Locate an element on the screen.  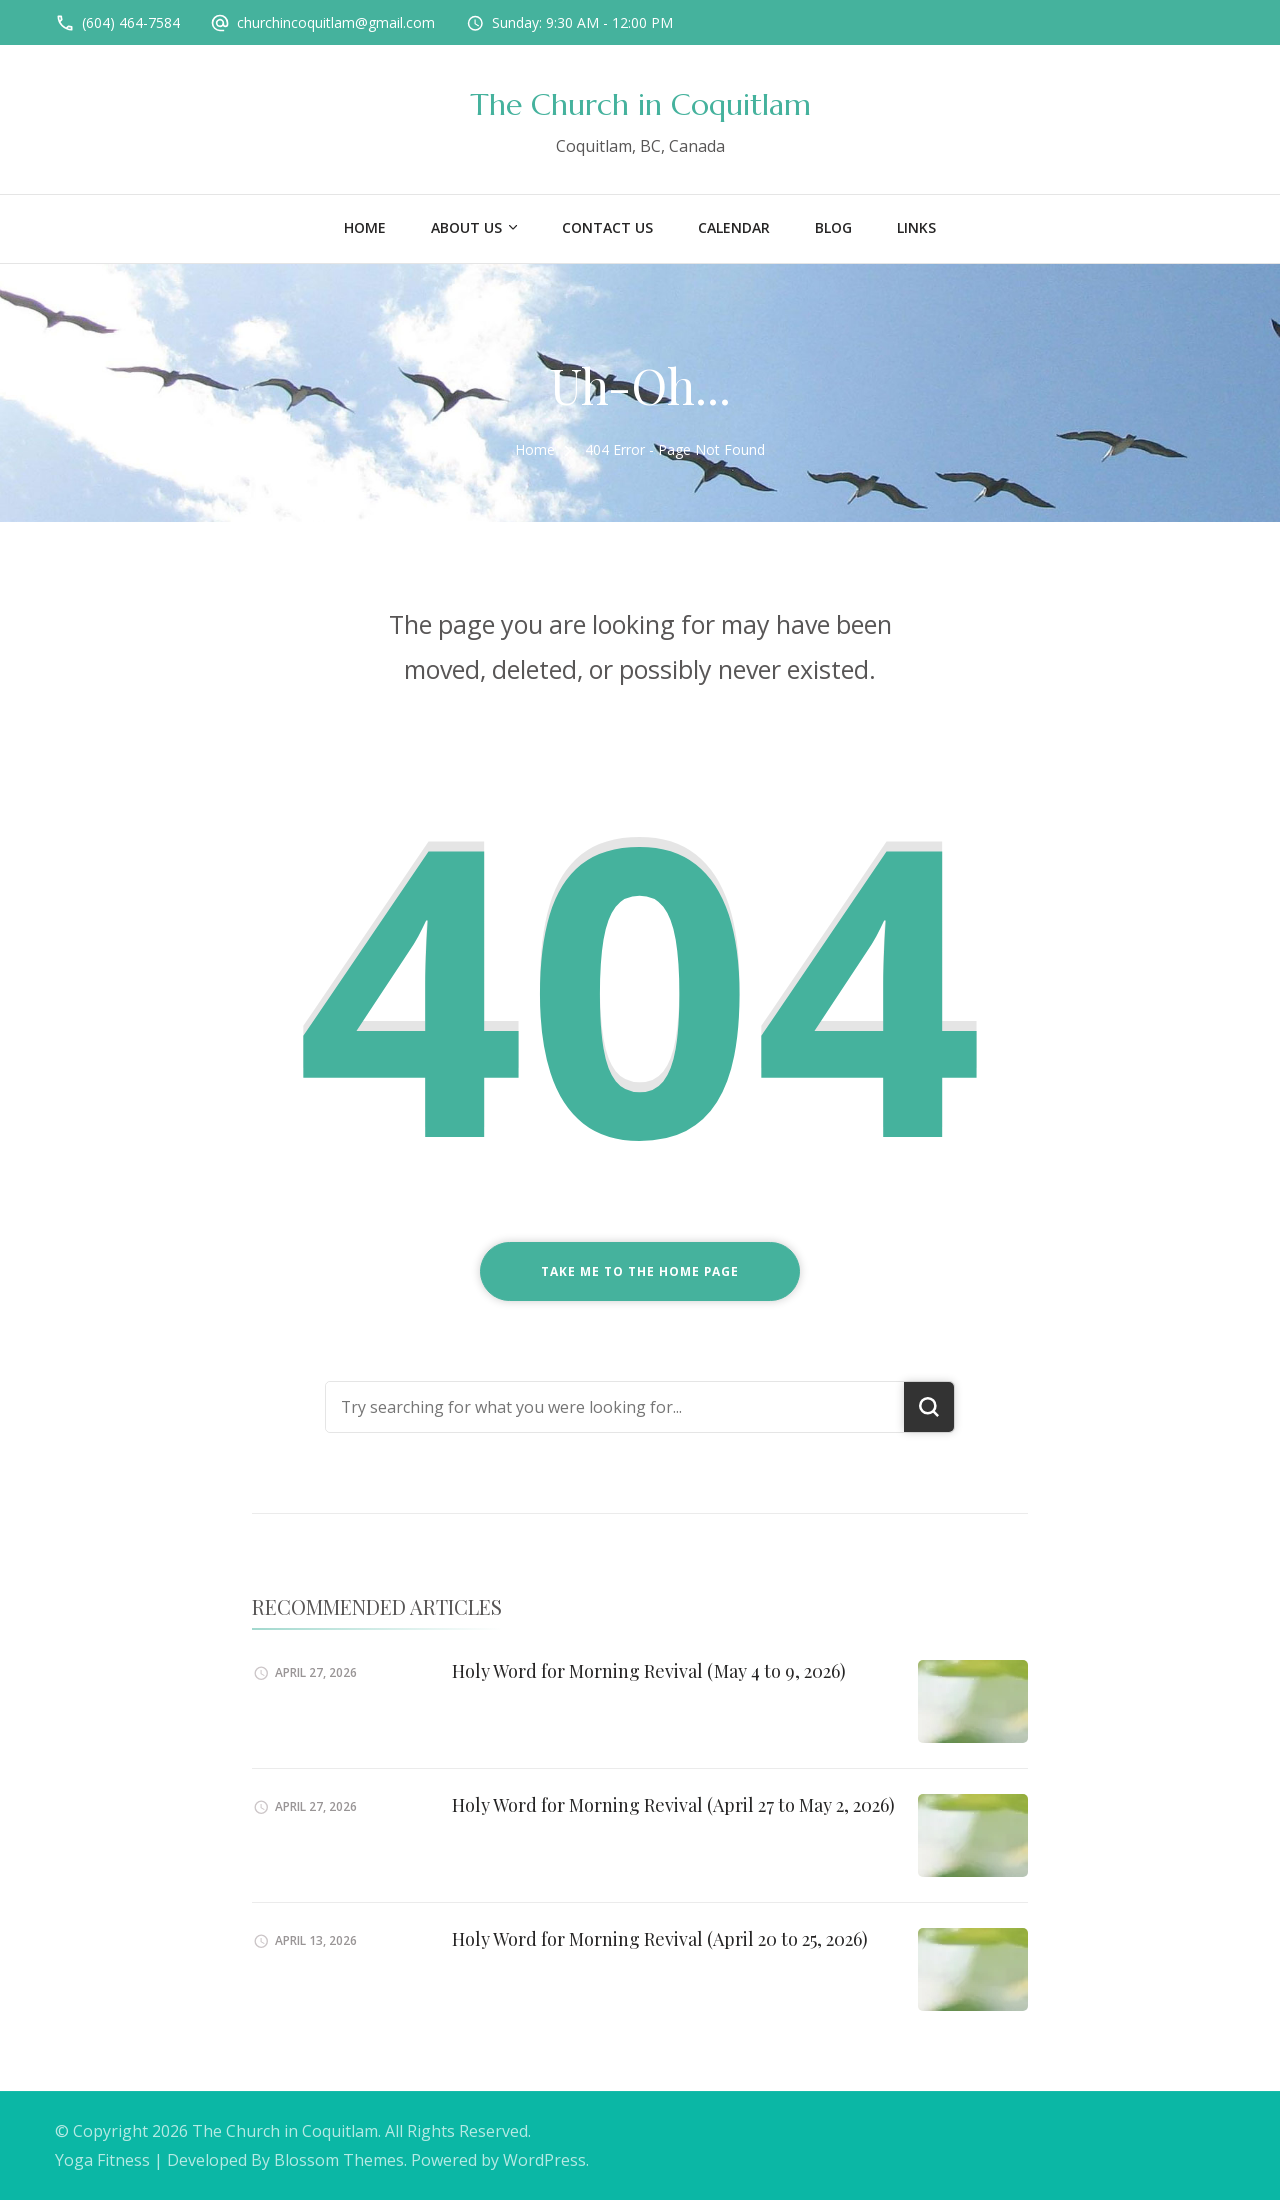
Contact Us is located at coordinates (607, 227).